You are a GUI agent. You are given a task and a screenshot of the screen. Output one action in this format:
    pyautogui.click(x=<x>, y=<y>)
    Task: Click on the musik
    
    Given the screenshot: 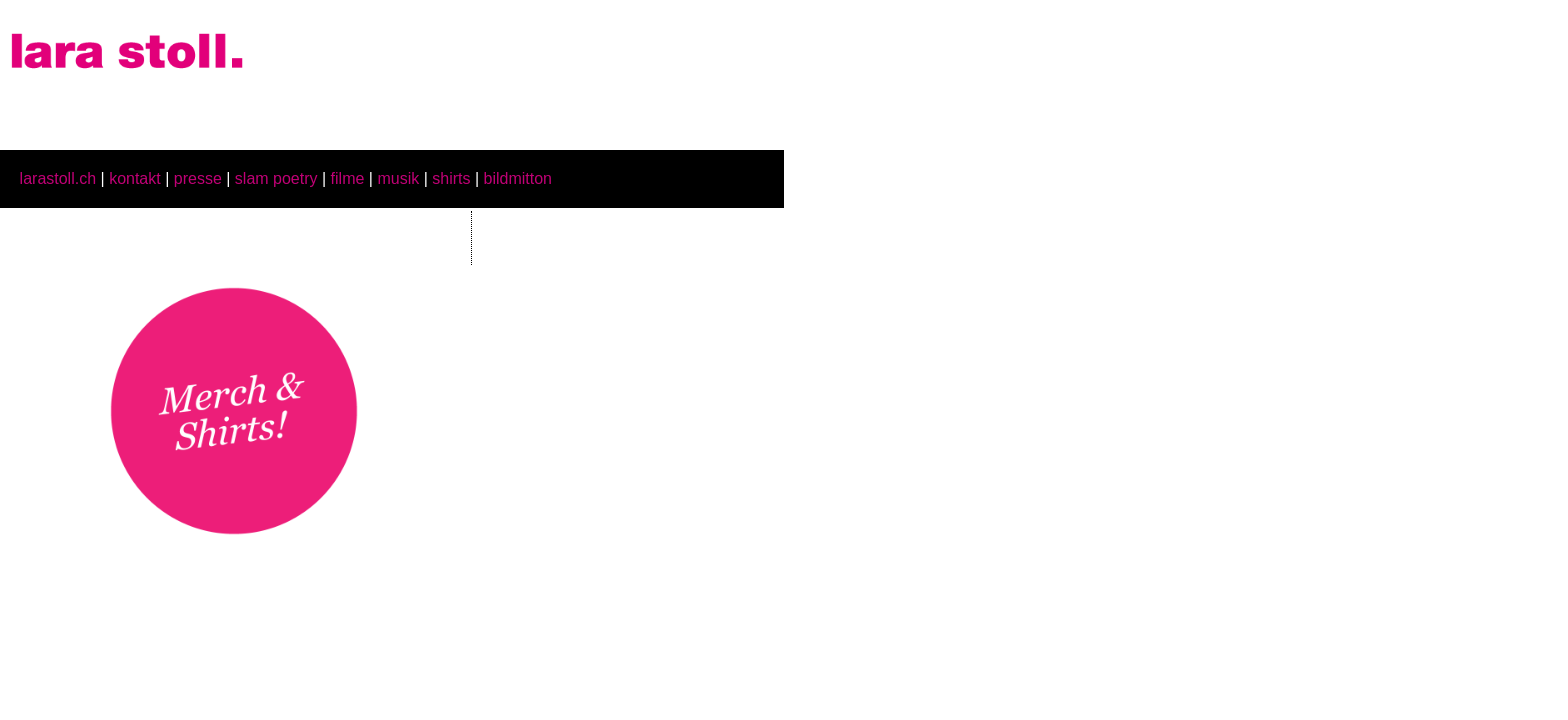 What is the action you would take?
    pyautogui.click(x=398, y=178)
    